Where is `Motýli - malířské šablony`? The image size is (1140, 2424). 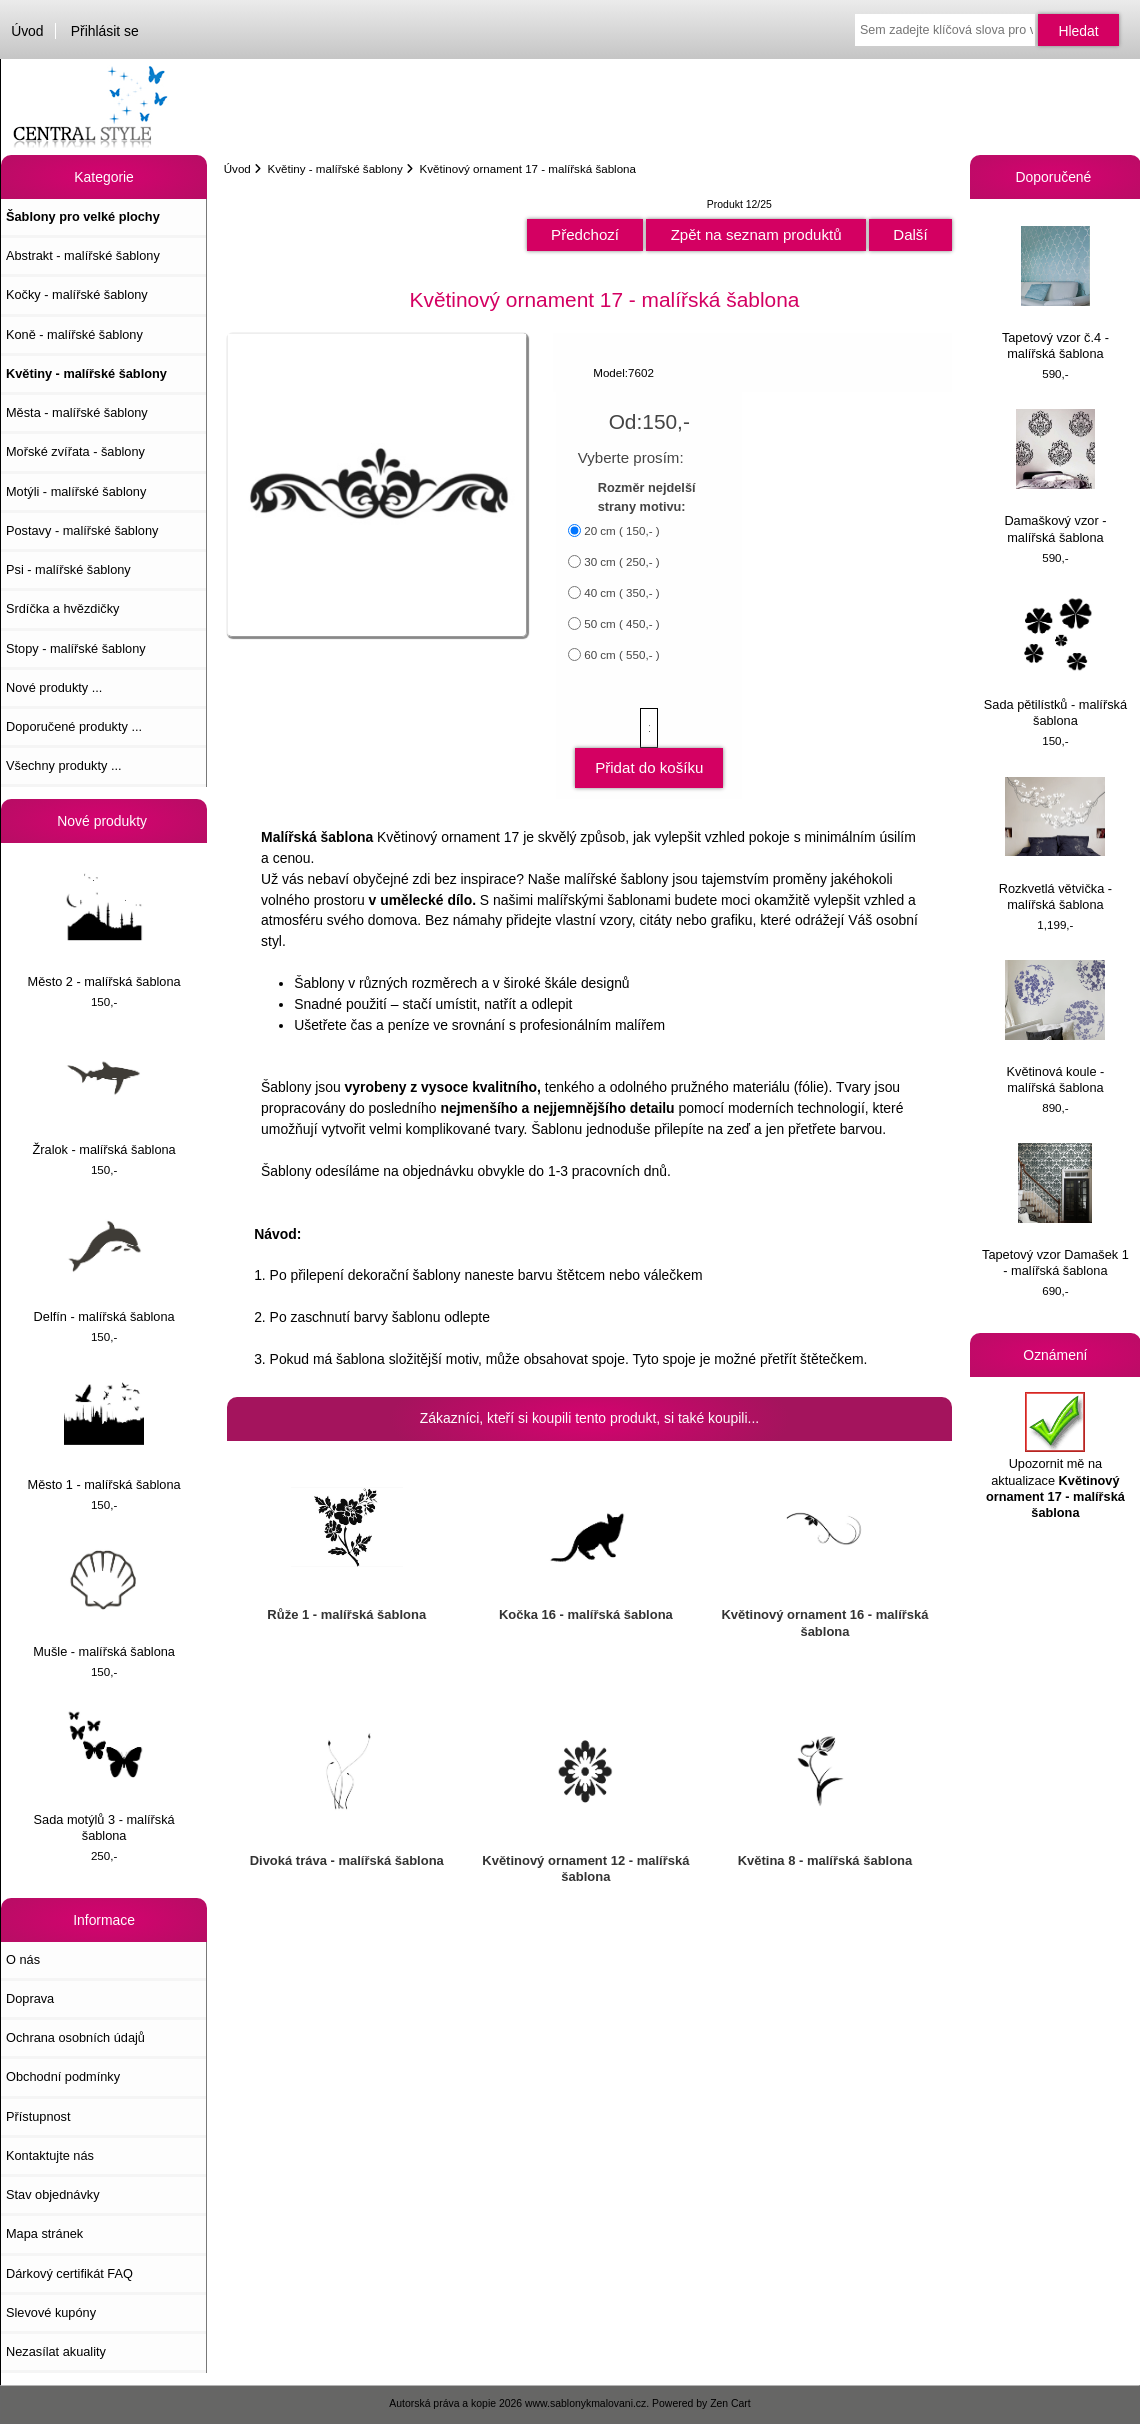 Motýli - malířské šablony is located at coordinates (76, 491).